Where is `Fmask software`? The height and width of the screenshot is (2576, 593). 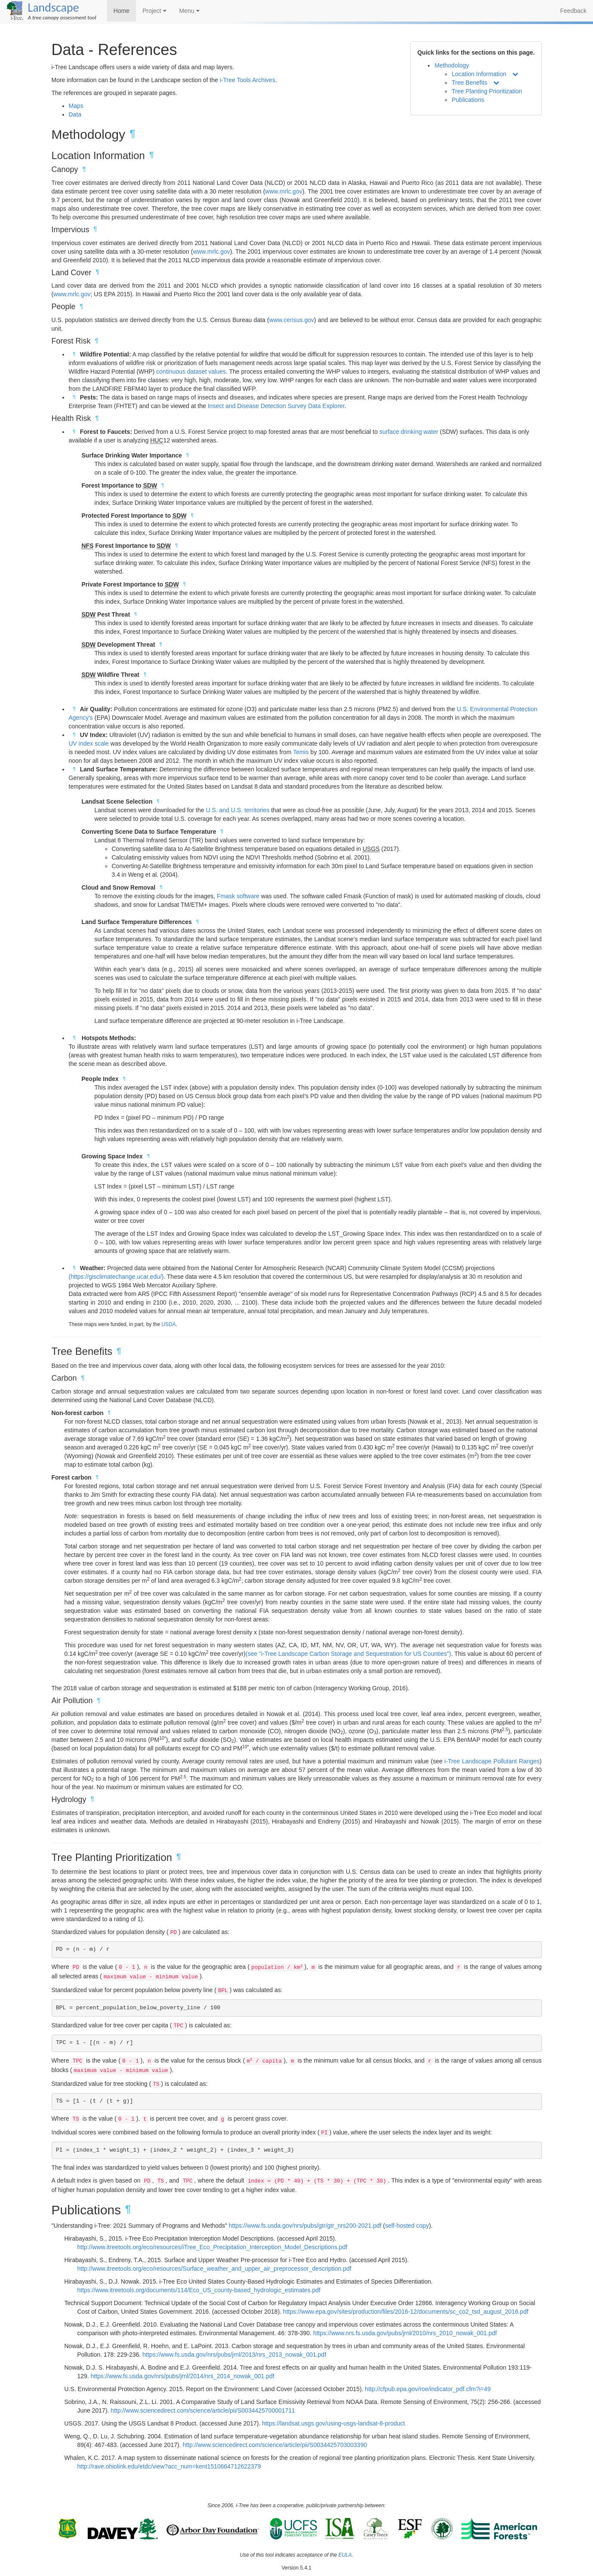
Fmask software is located at coordinates (238, 896).